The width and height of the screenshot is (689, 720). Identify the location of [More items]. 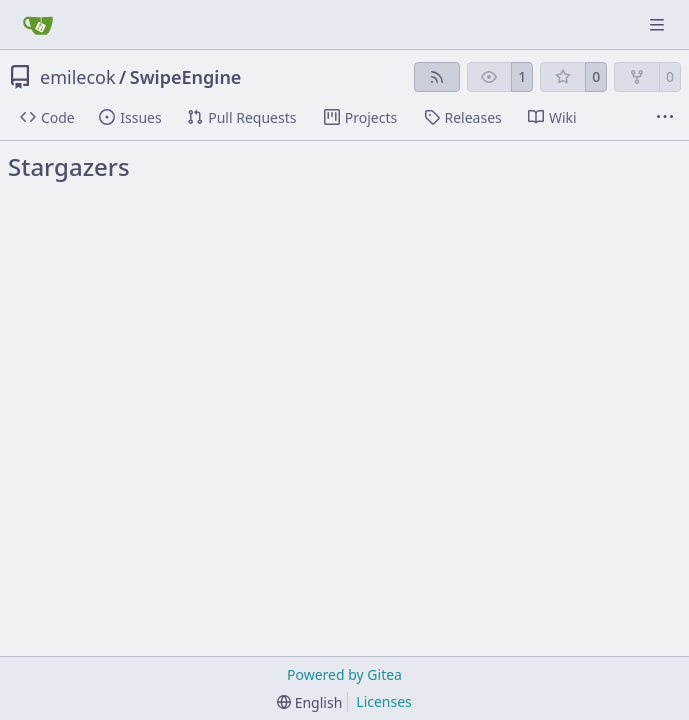
(665, 118).